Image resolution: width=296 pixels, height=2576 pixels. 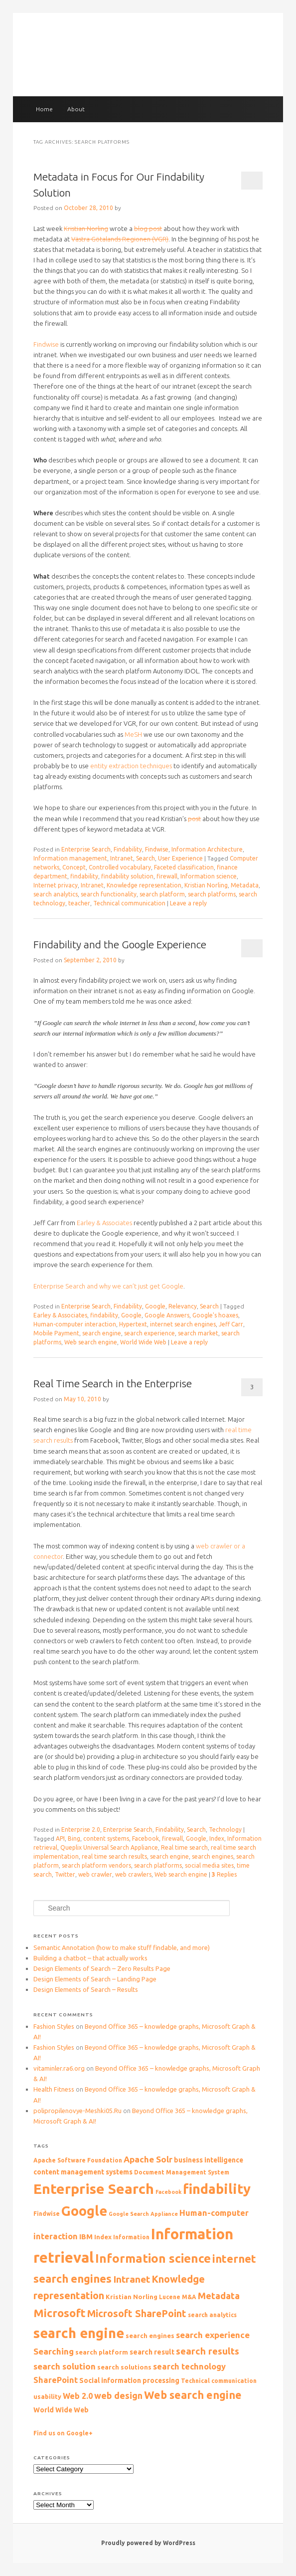 I want to click on Technical communication, so click(x=129, y=903).